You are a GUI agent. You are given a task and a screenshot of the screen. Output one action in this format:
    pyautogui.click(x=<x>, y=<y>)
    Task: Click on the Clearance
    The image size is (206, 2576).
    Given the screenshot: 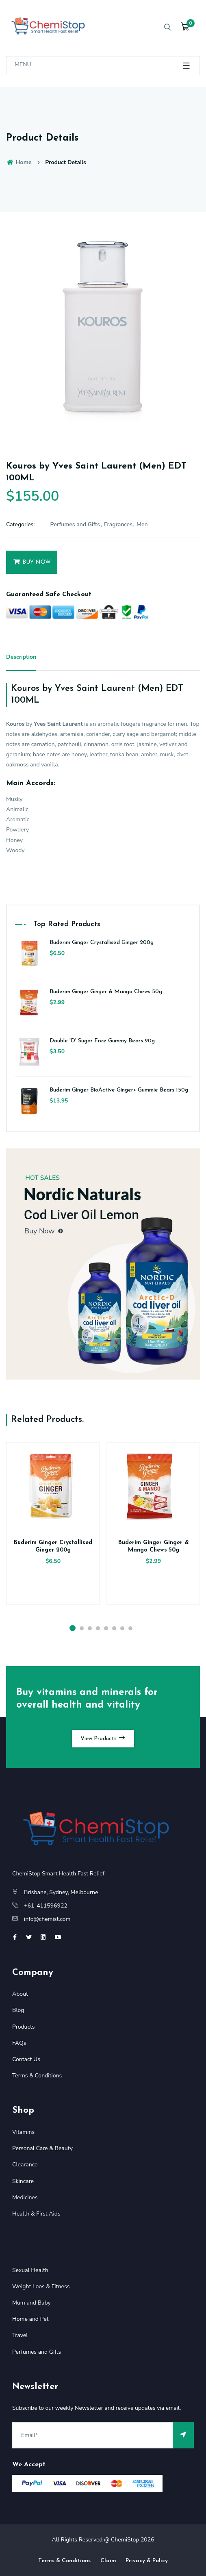 What is the action you would take?
    pyautogui.click(x=24, y=2164)
    